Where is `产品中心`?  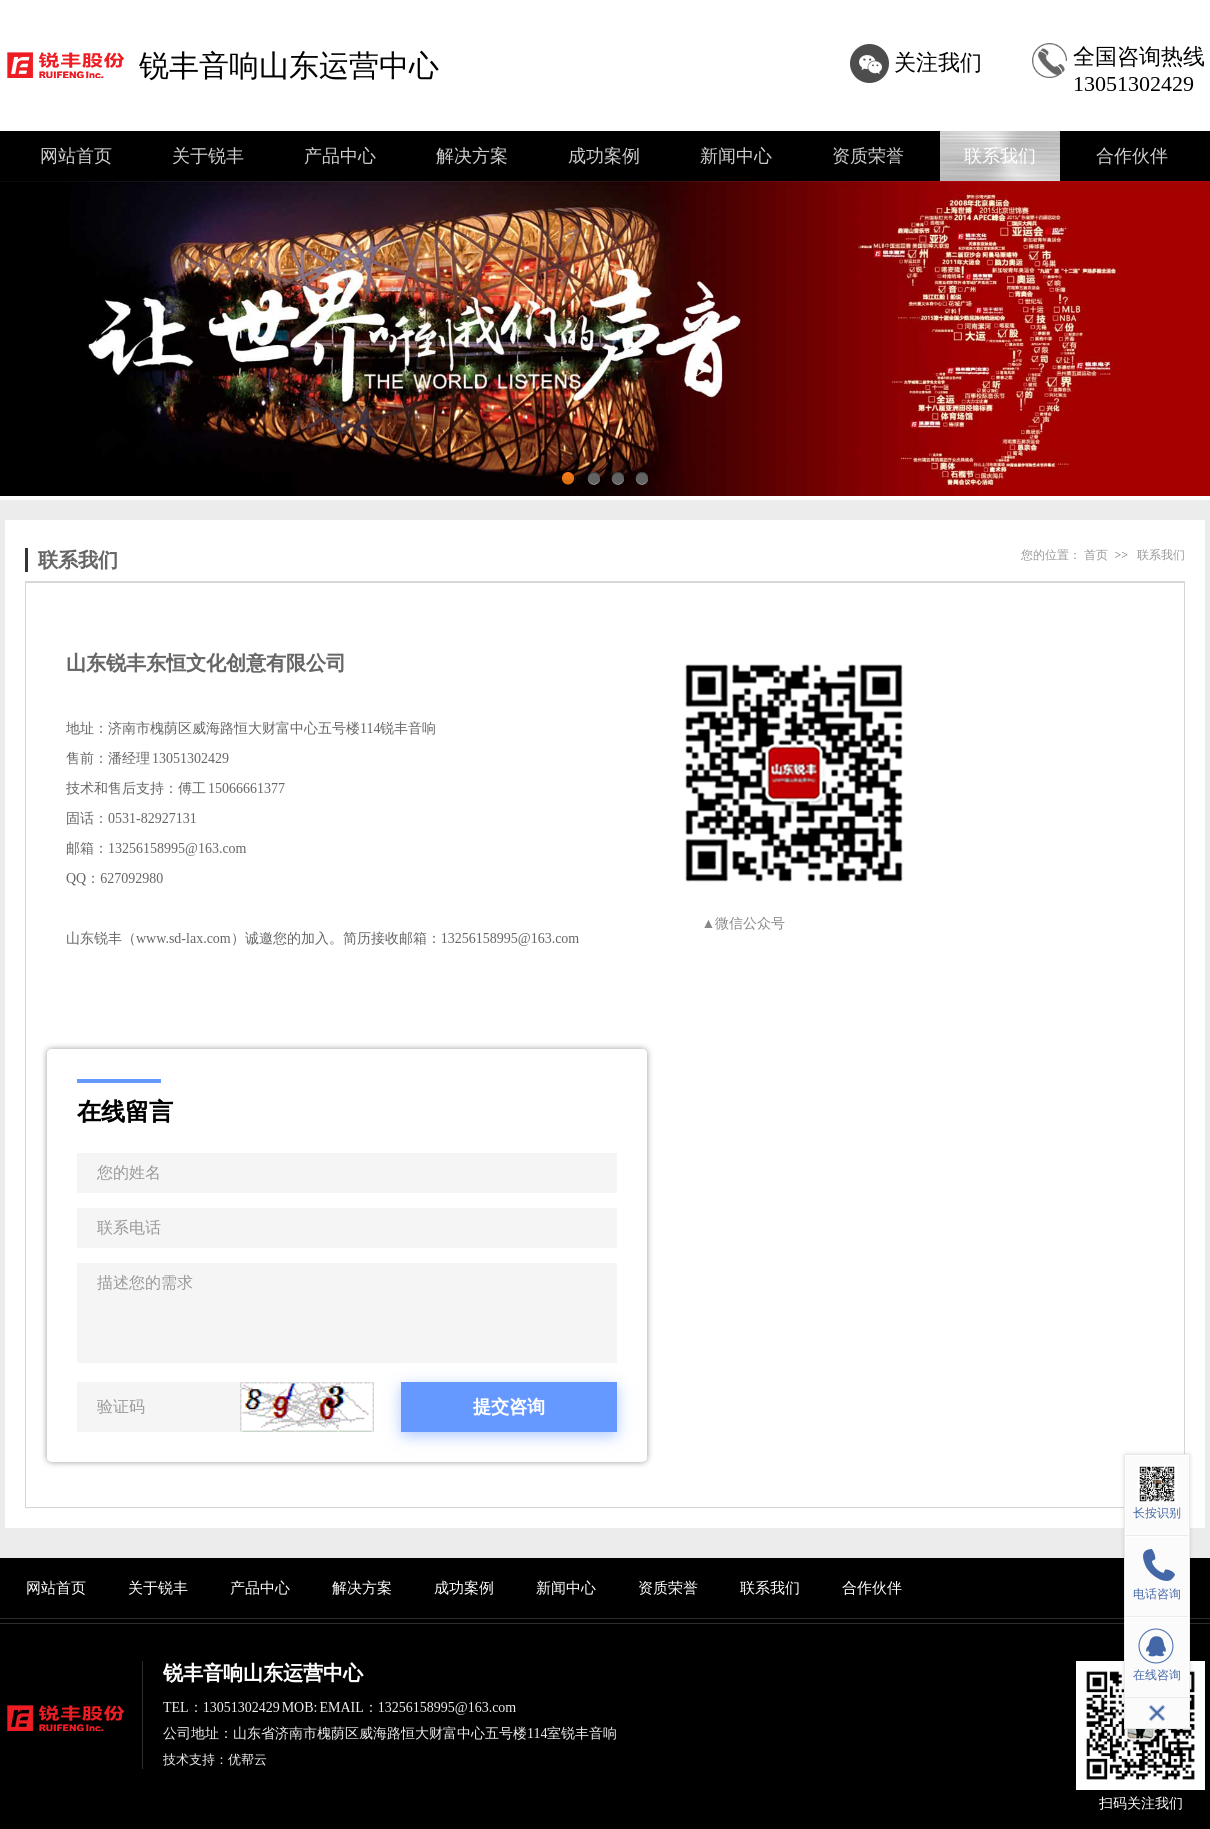 产品中心 is located at coordinates (340, 156).